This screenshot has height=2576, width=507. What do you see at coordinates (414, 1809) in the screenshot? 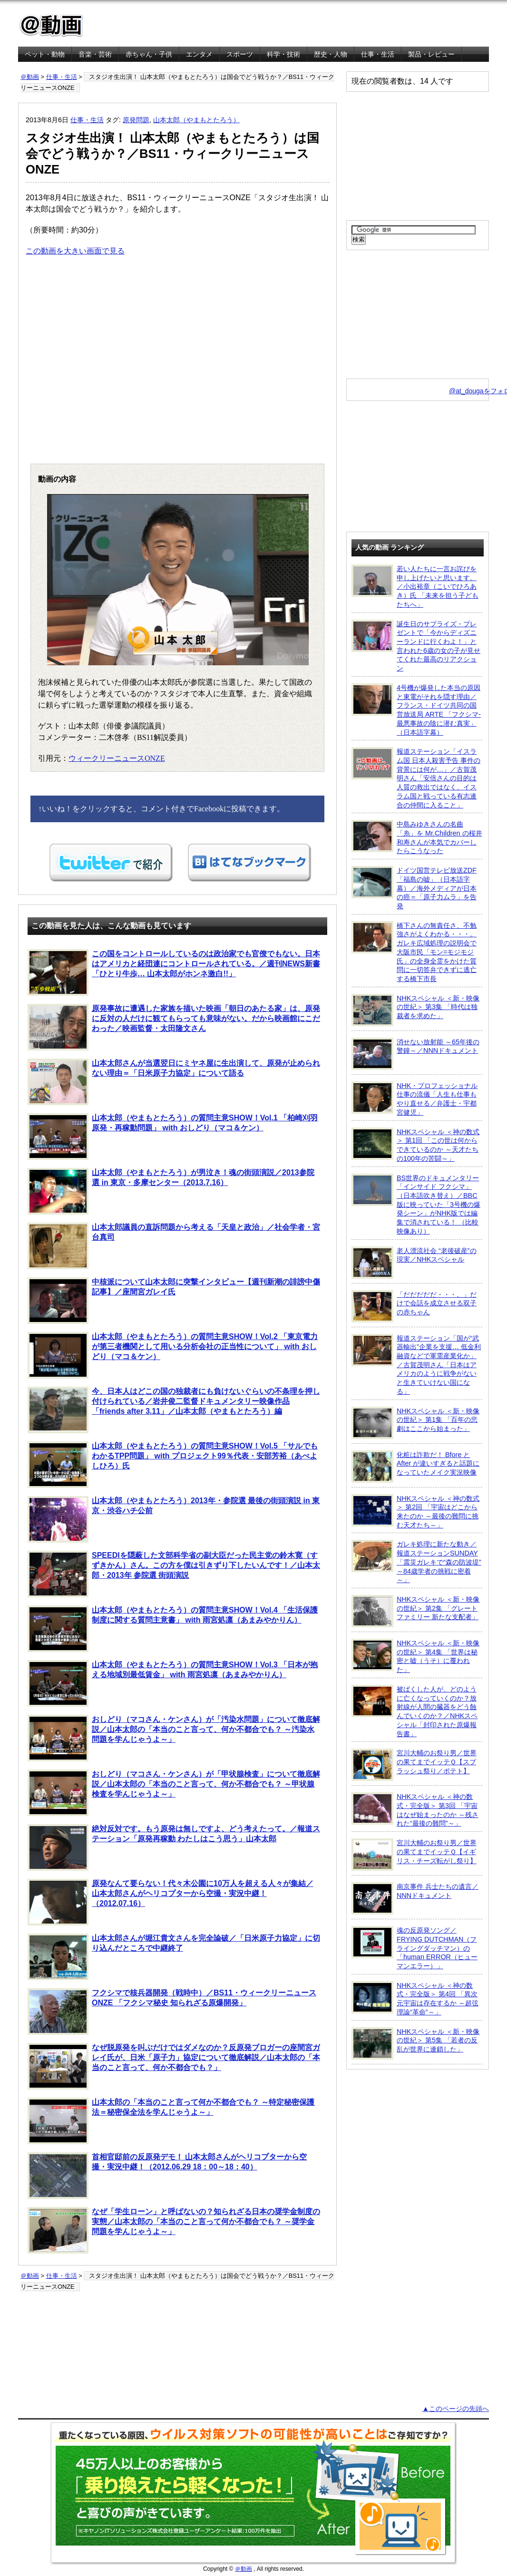
I see `NHKスペシャル ＜神の数式・完全版＞ 第3回 「宇宙はなぜ始まったのか ～残された“最後の難問”～」` at bounding box center [414, 1809].